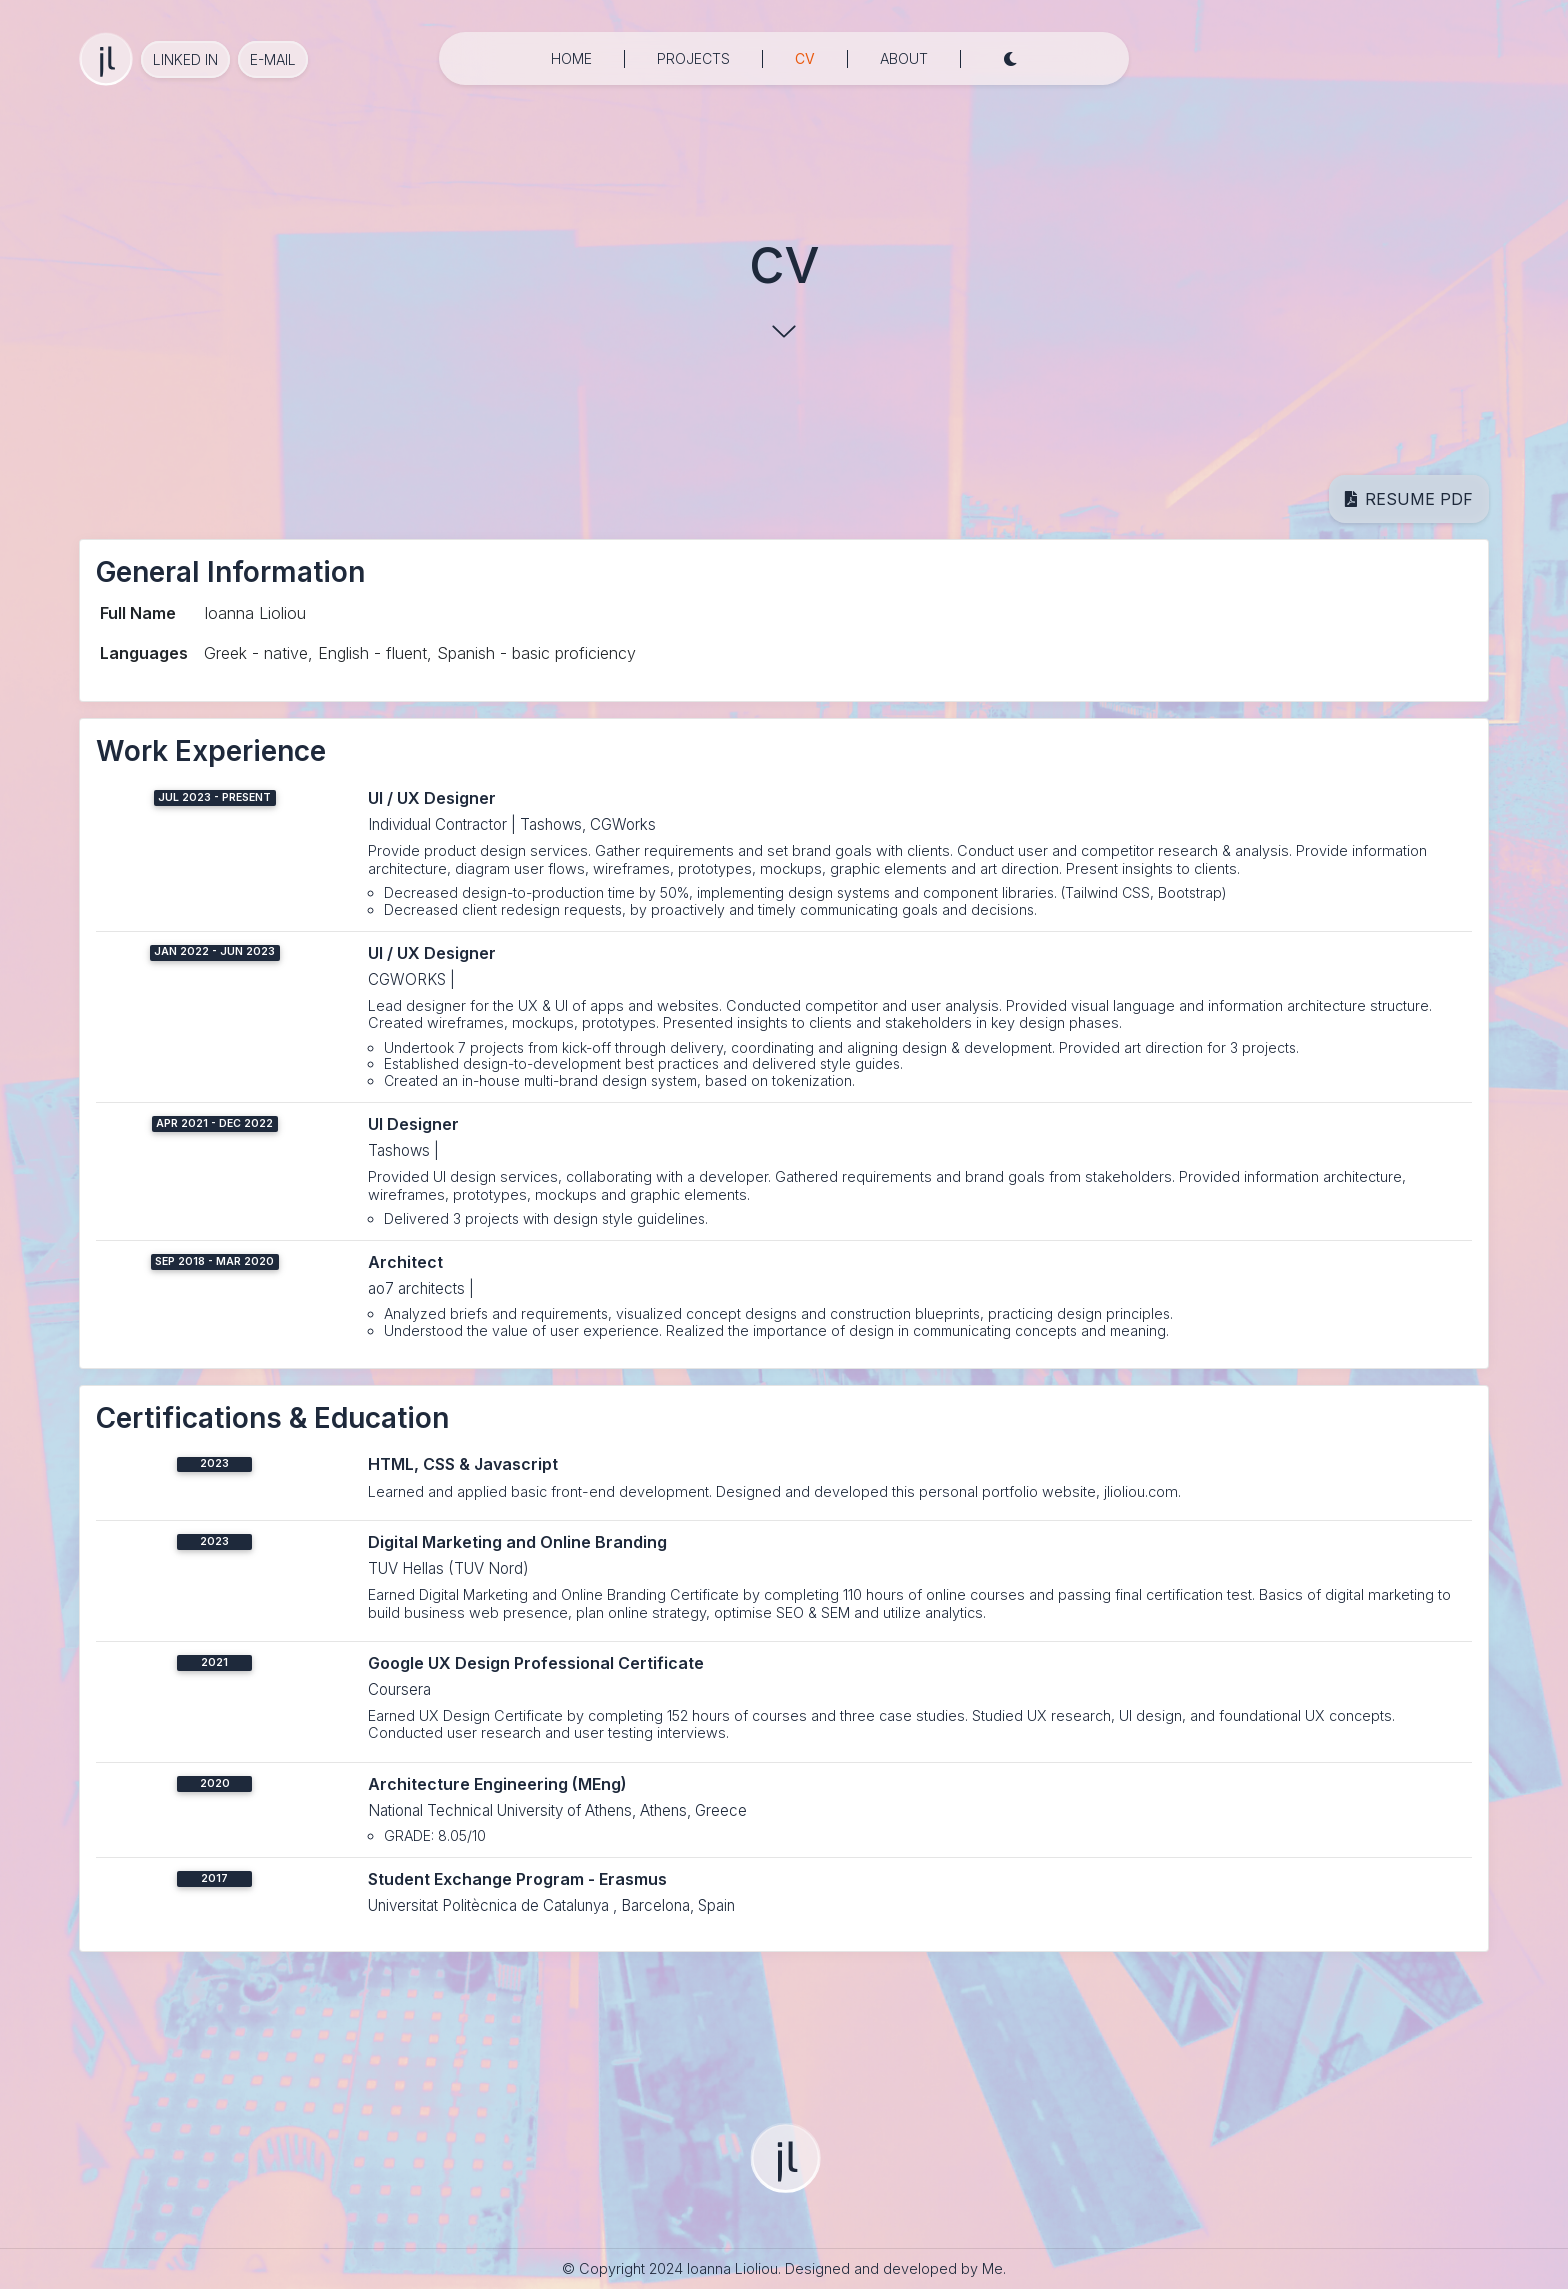 The image size is (1568, 2289). I want to click on about, so click(904, 58).